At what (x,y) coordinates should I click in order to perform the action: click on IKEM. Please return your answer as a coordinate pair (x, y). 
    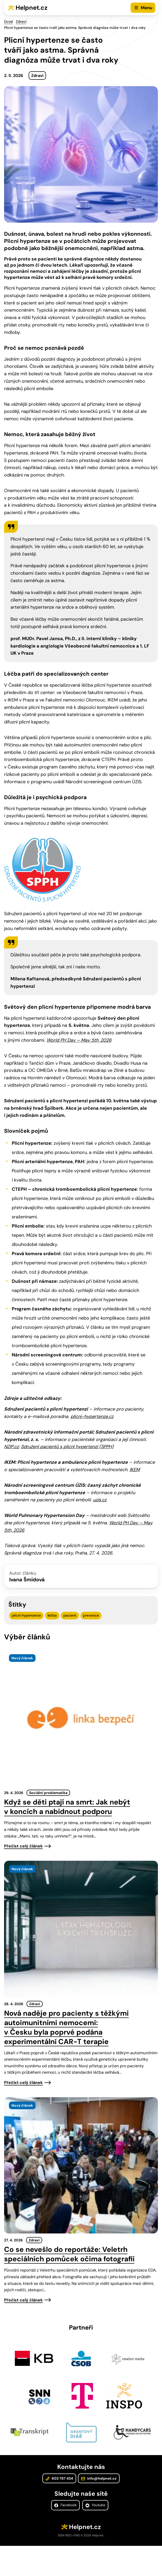
    Looking at the image, I should click on (135, 1470).